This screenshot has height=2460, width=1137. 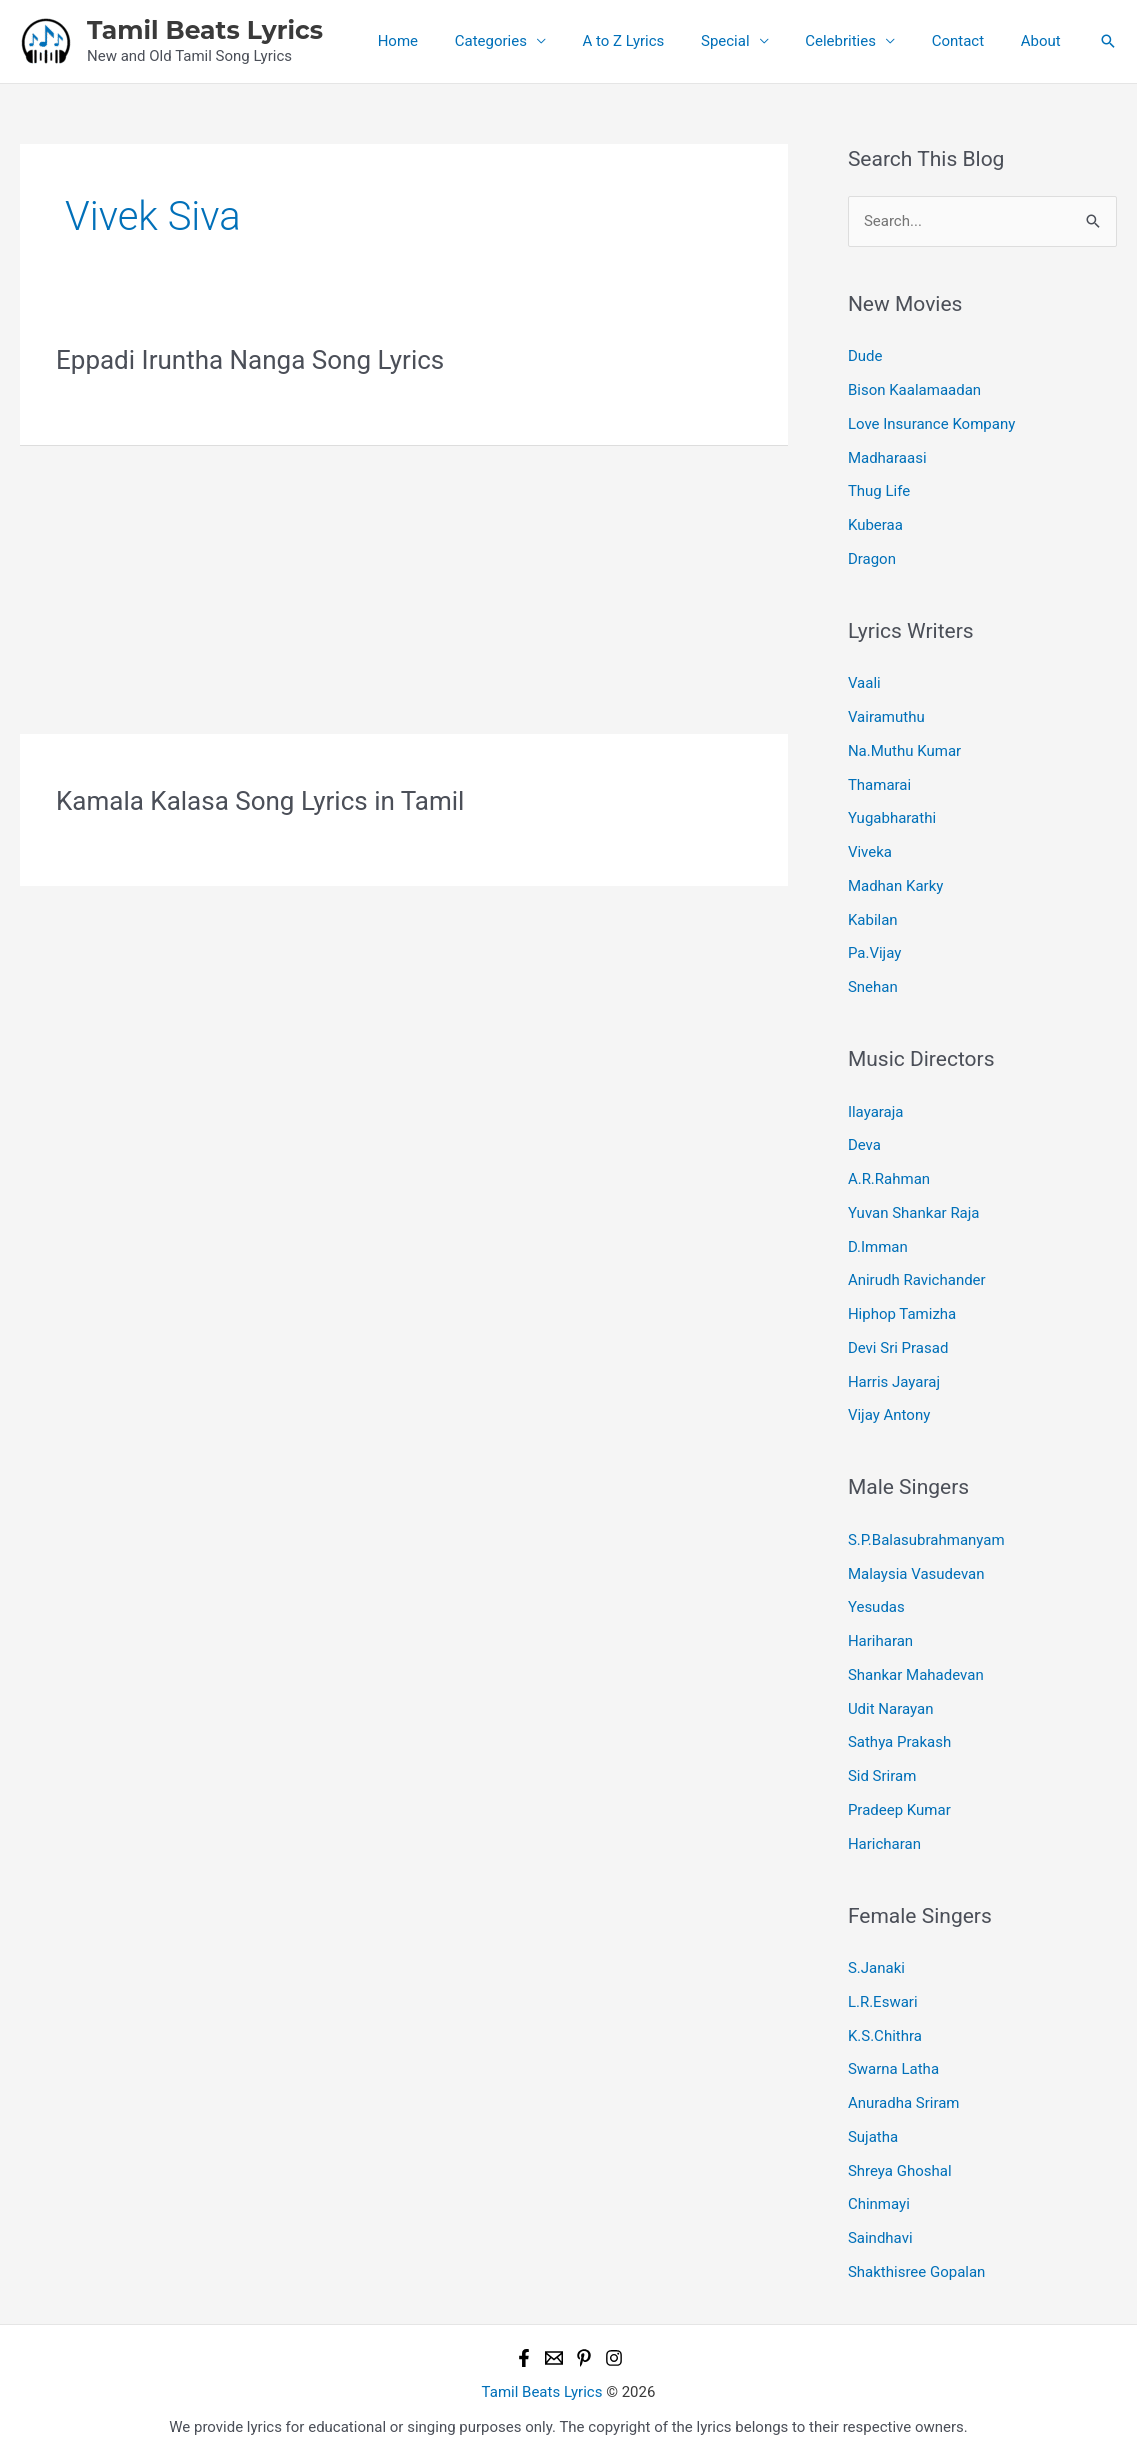 What do you see at coordinates (902, 1314) in the screenshot?
I see `Hiphop Tamizha` at bounding box center [902, 1314].